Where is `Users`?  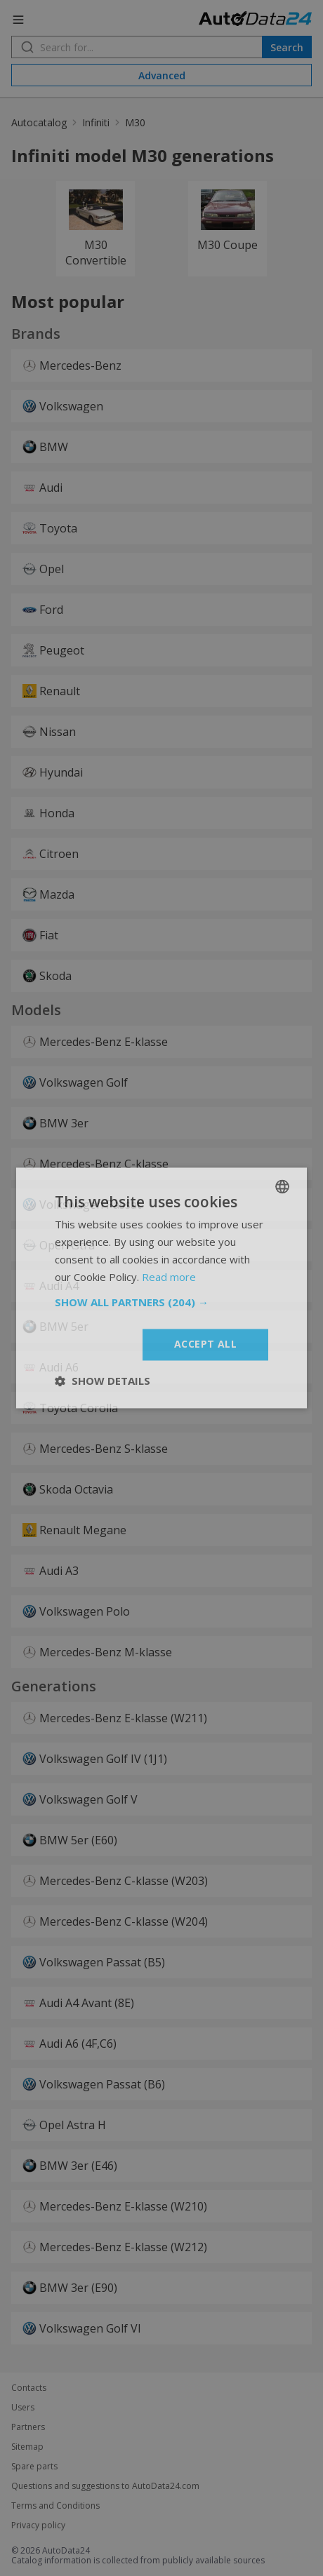 Users is located at coordinates (22, 2407).